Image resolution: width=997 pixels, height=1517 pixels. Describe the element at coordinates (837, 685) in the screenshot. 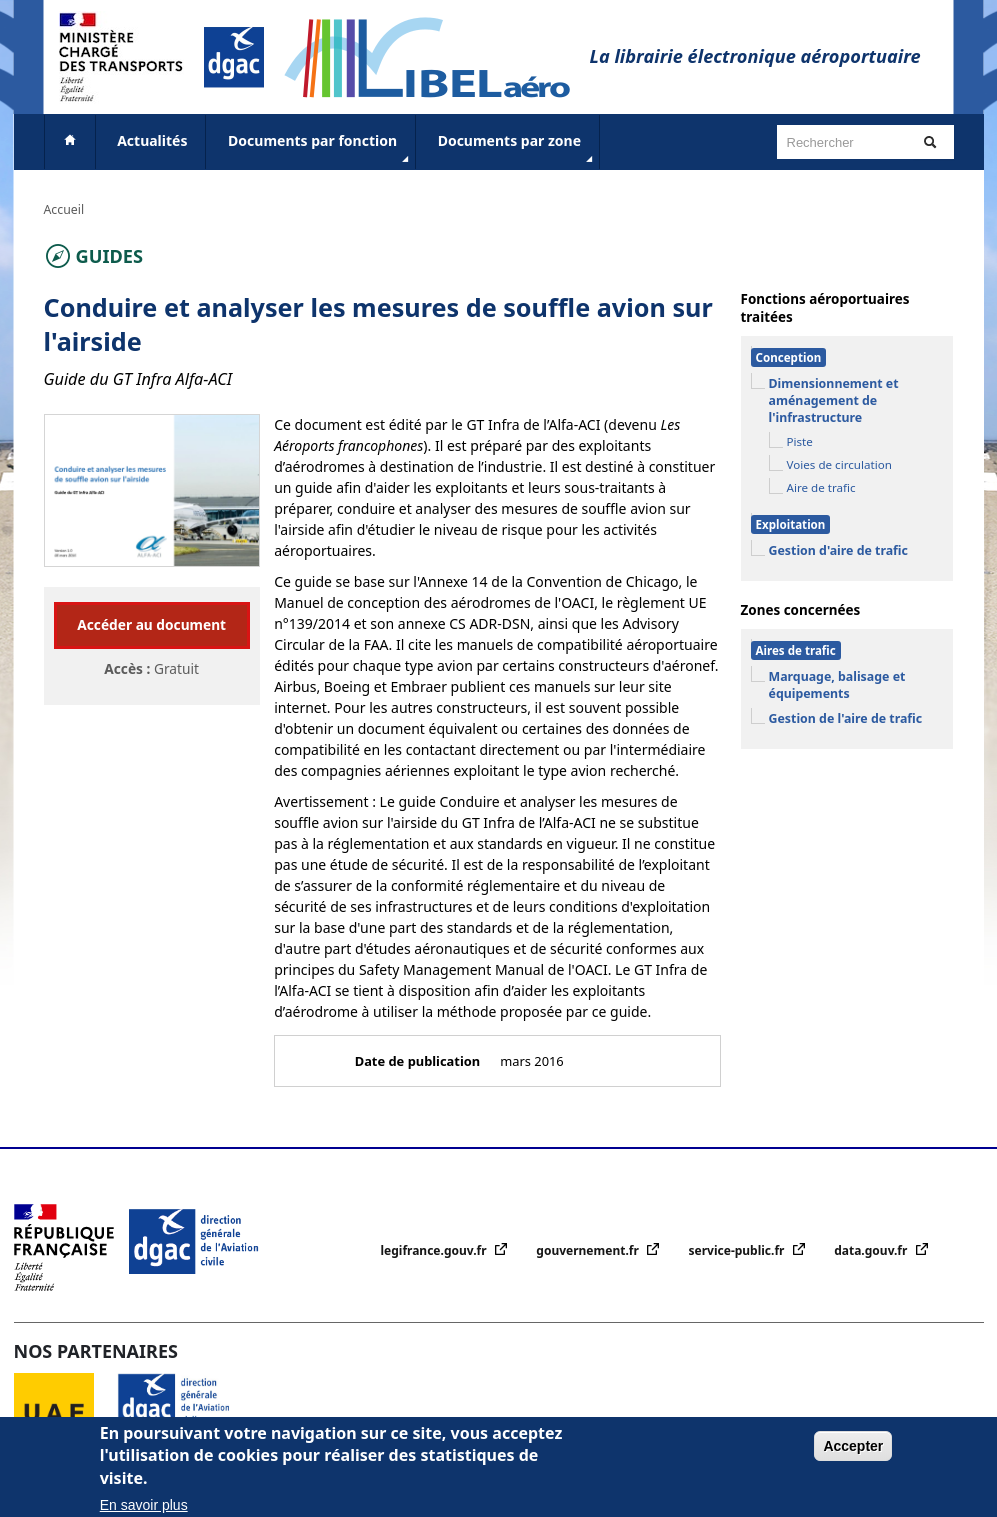

I see `Marquage, balisage et équipements` at that location.